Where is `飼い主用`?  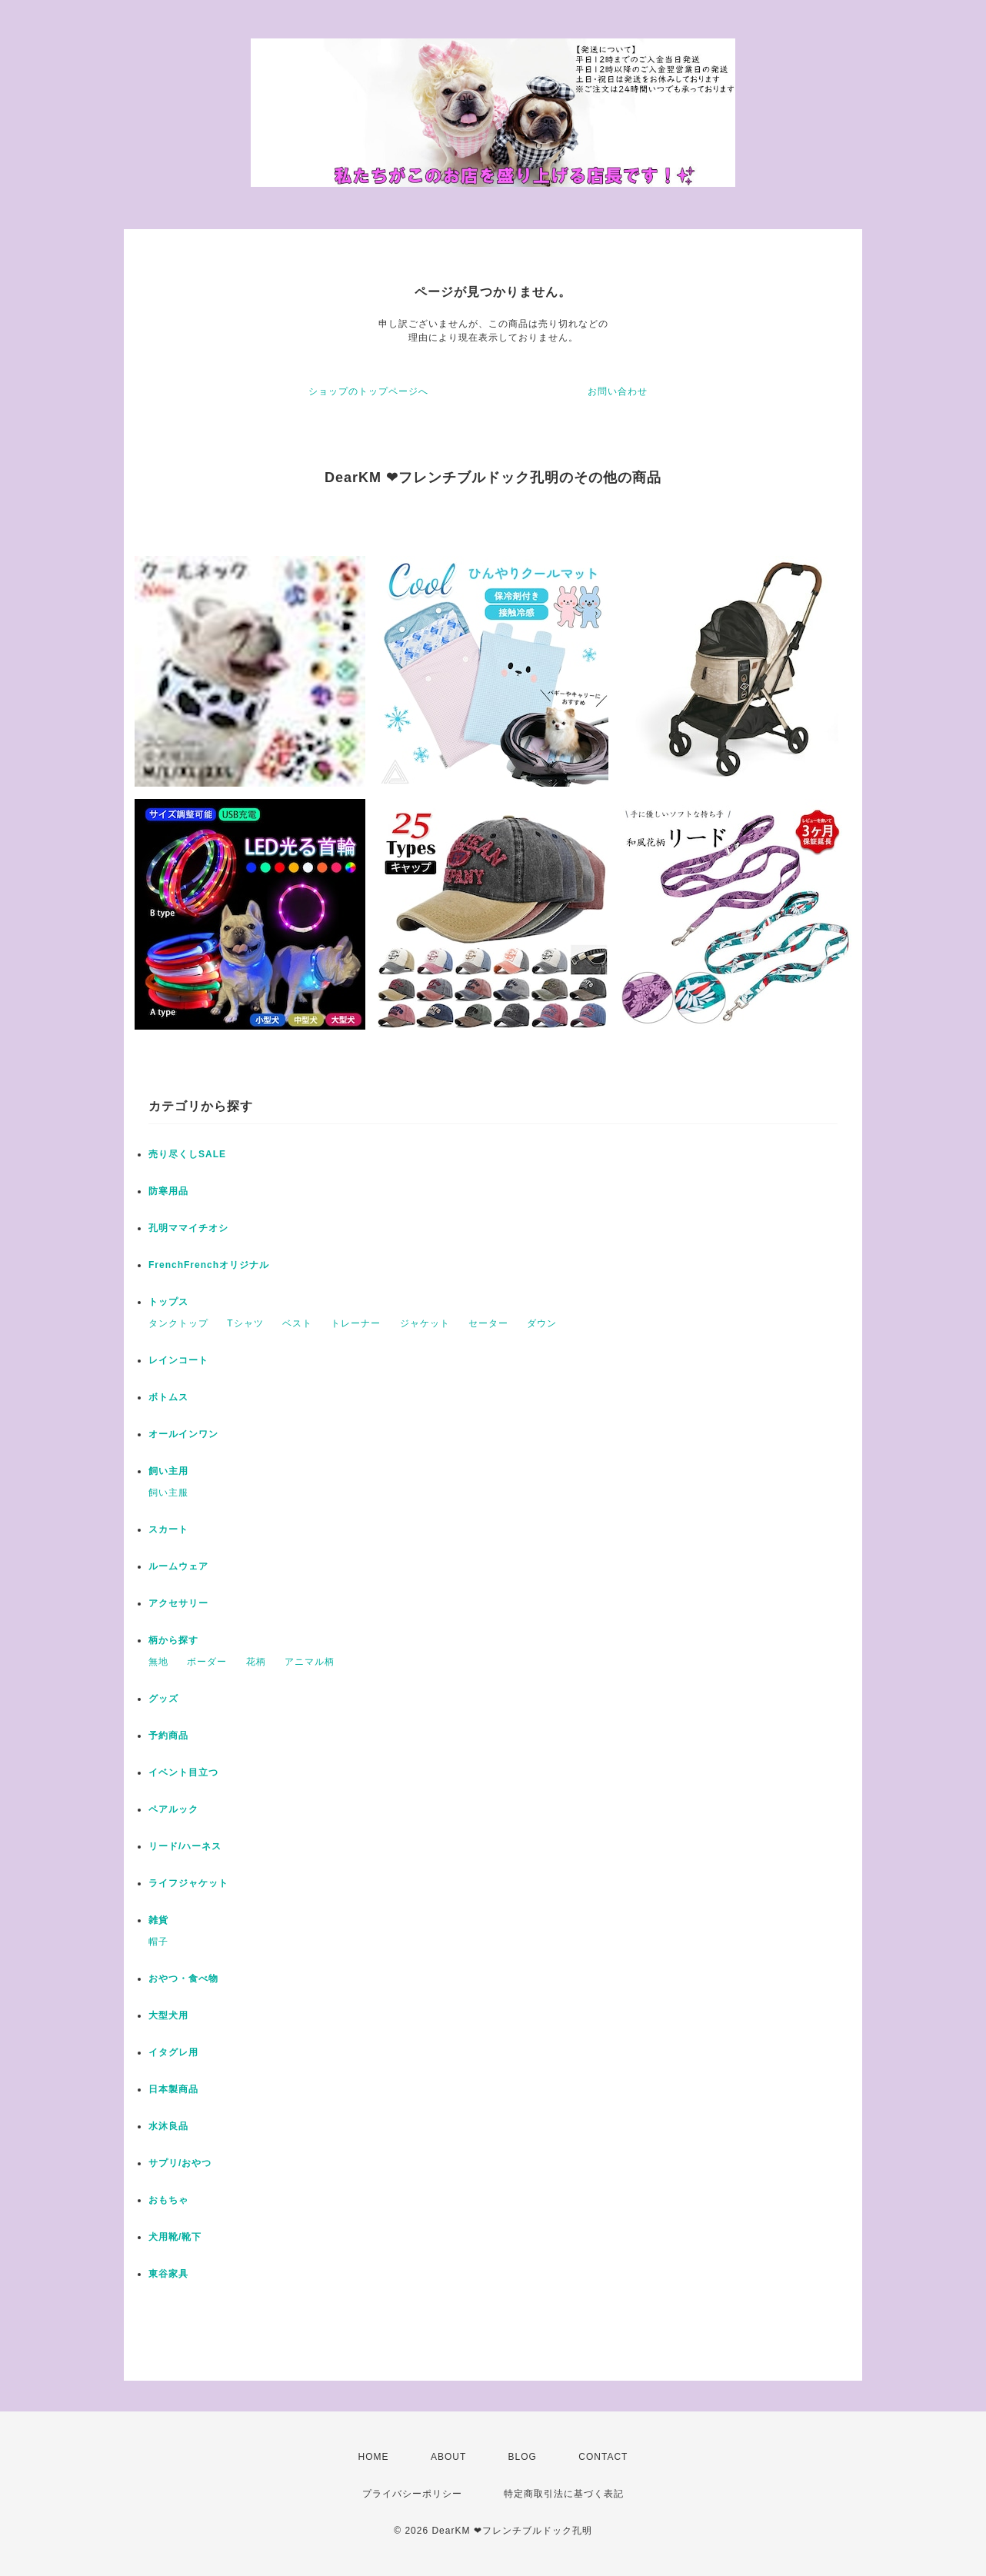
飼い主用 is located at coordinates (168, 1471).